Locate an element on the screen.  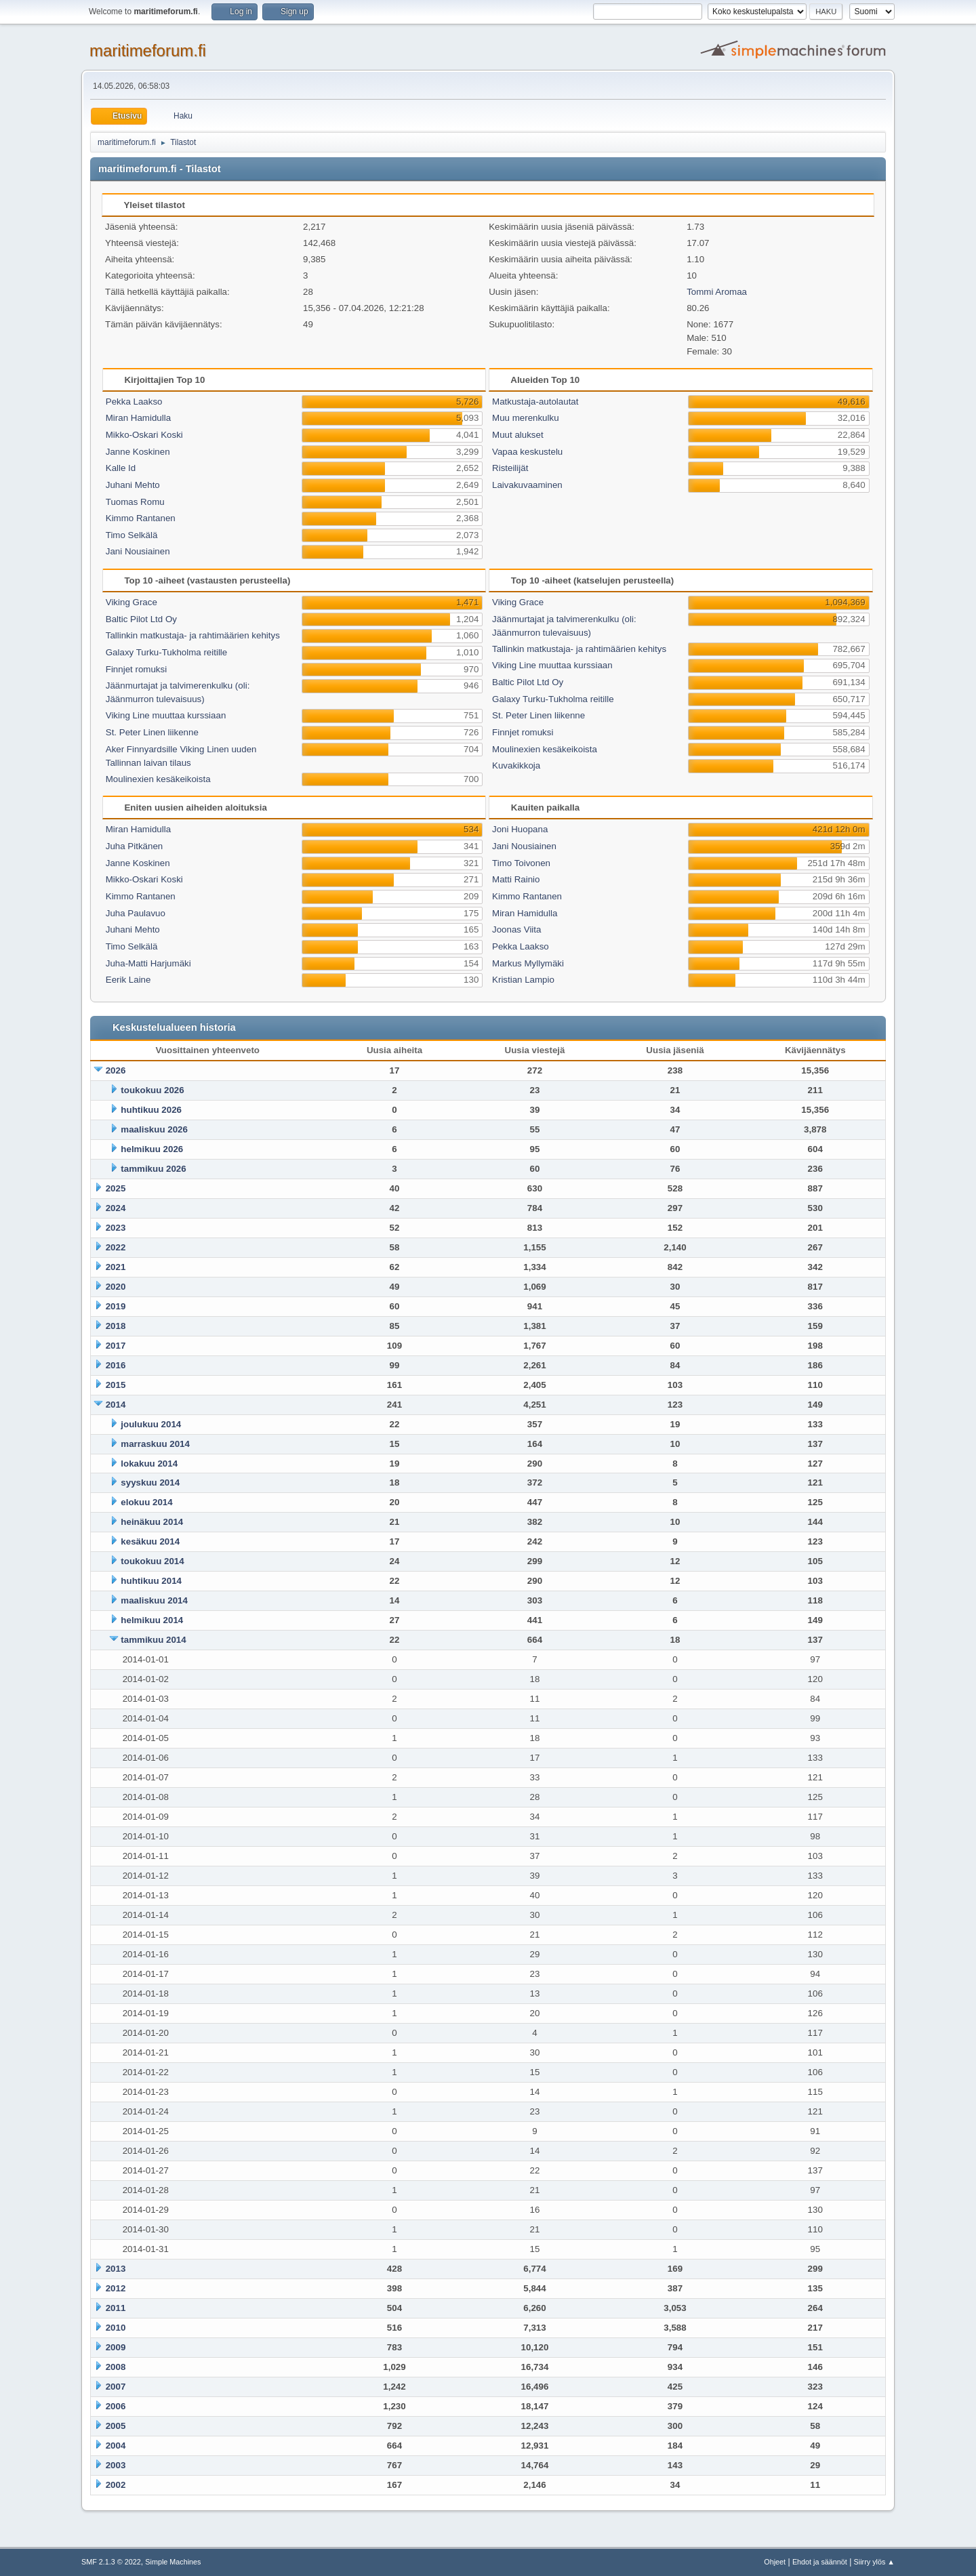
2017 is located at coordinates (116, 1346).